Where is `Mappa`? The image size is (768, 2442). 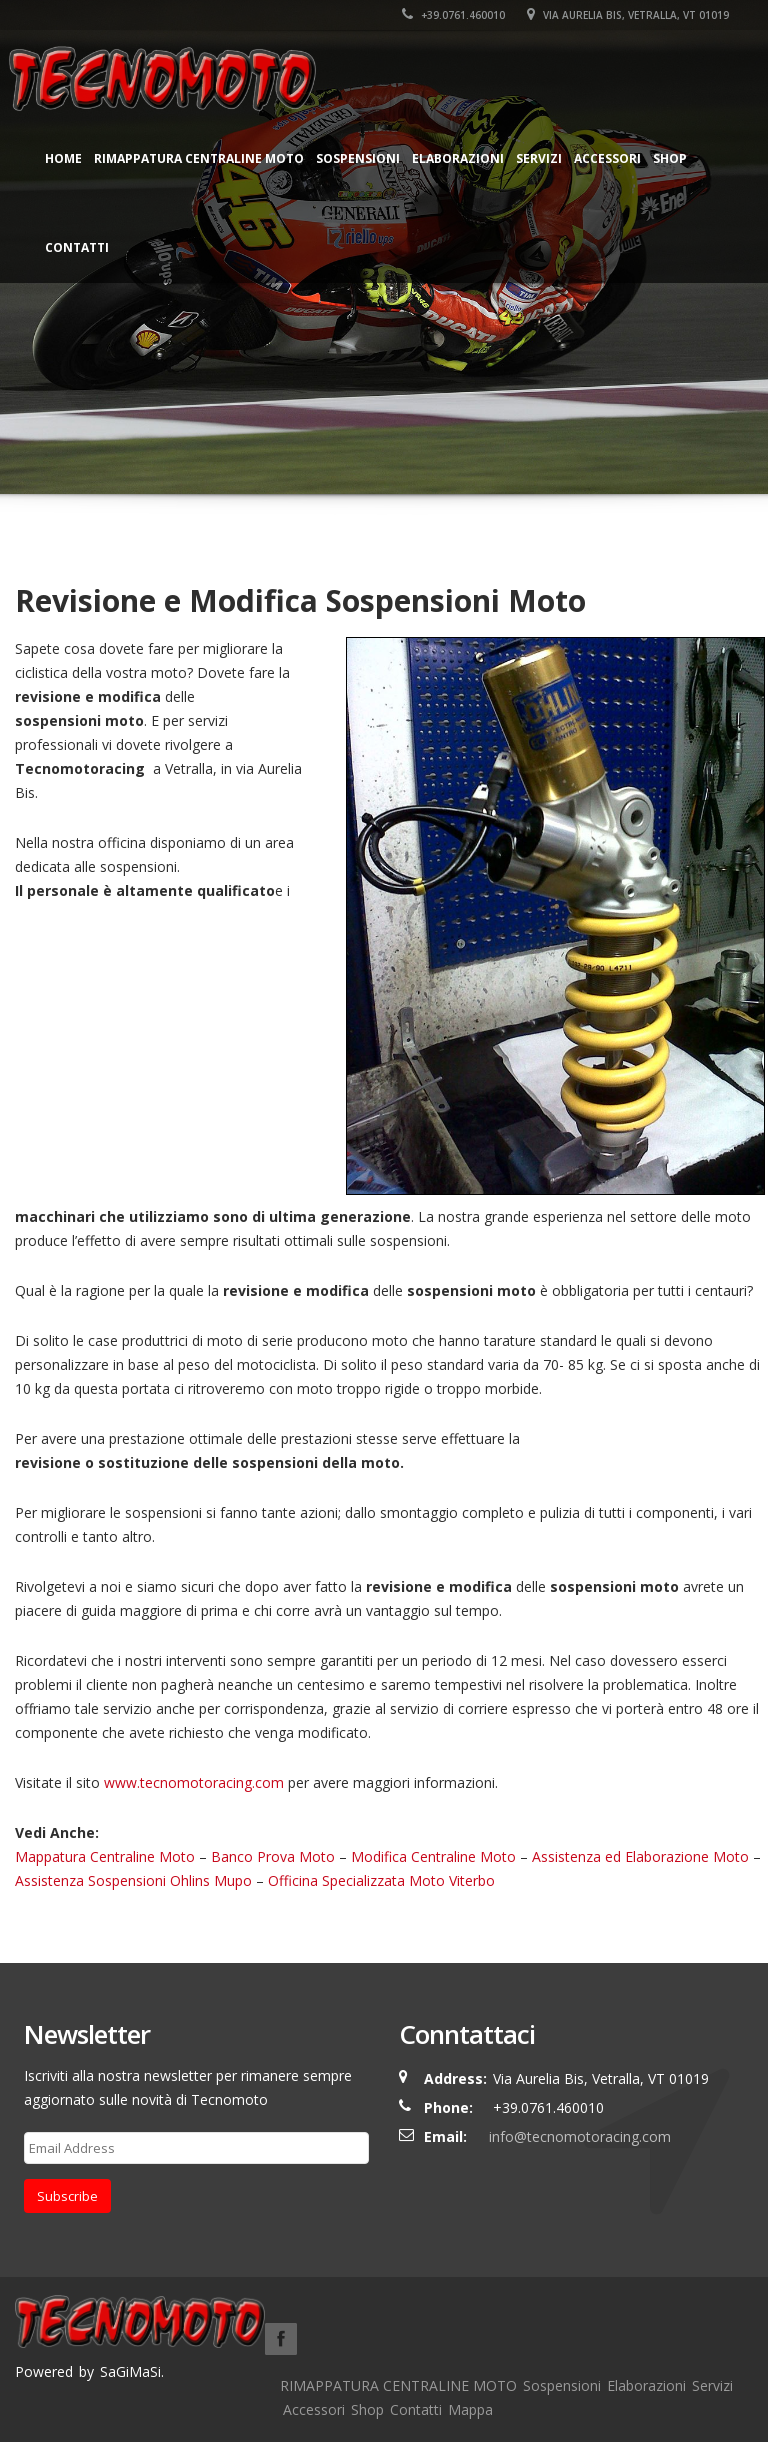
Mappa is located at coordinates (470, 2409).